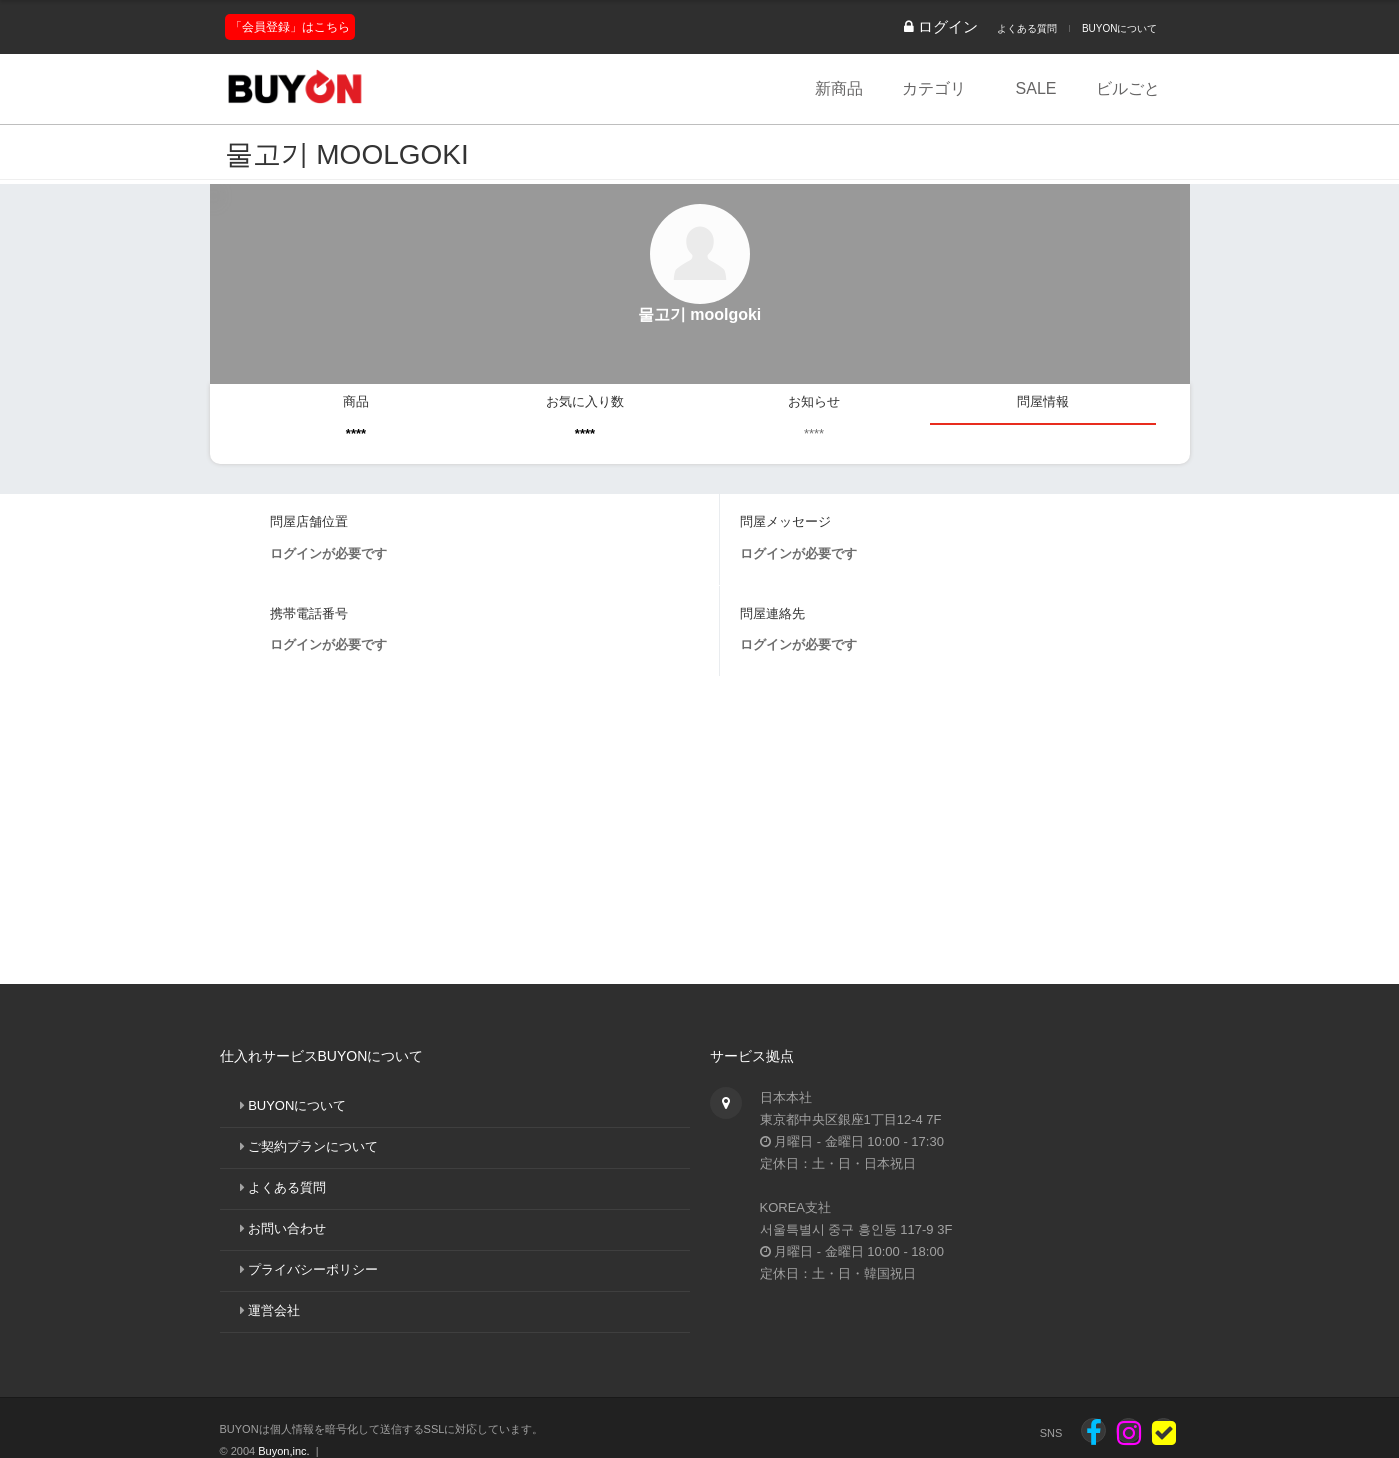 The height and width of the screenshot is (1458, 1399). I want to click on よくある質問, so click(1027, 28).